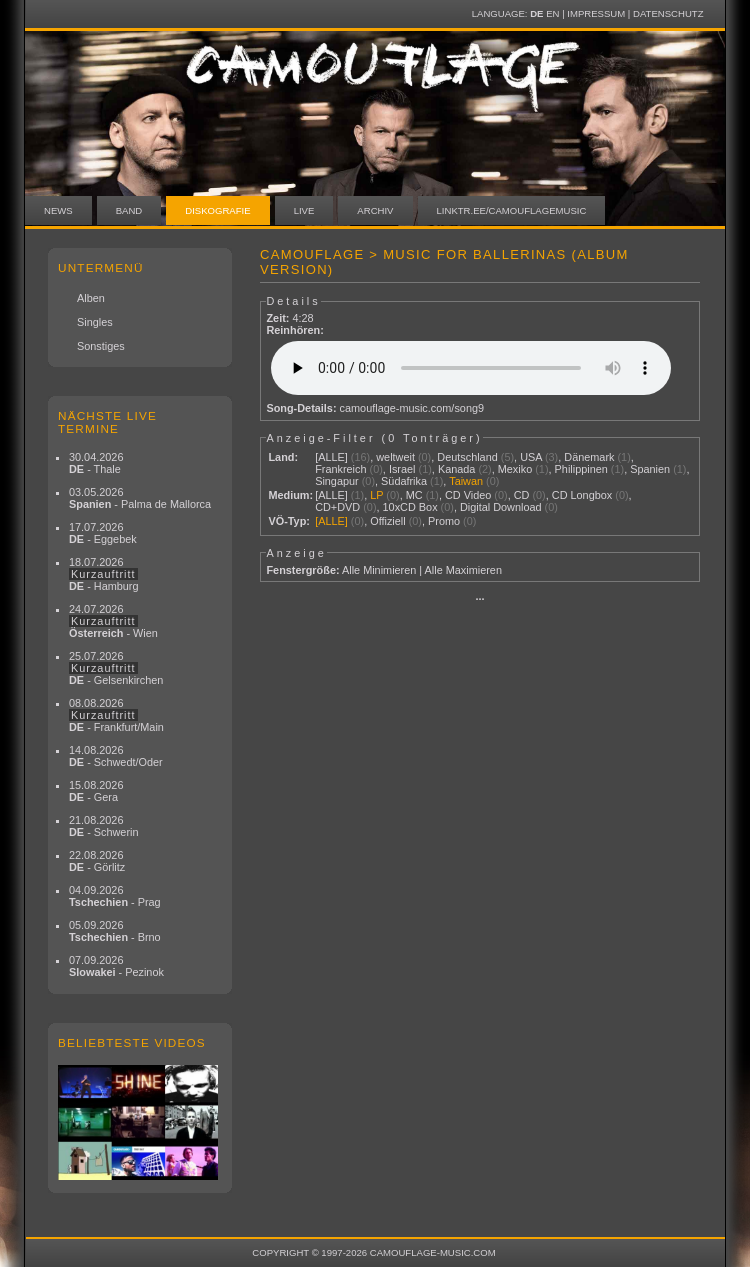  What do you see at coordinates (129, 210) in the screenshot?
I see `Band` at bounding box center [129, 210].